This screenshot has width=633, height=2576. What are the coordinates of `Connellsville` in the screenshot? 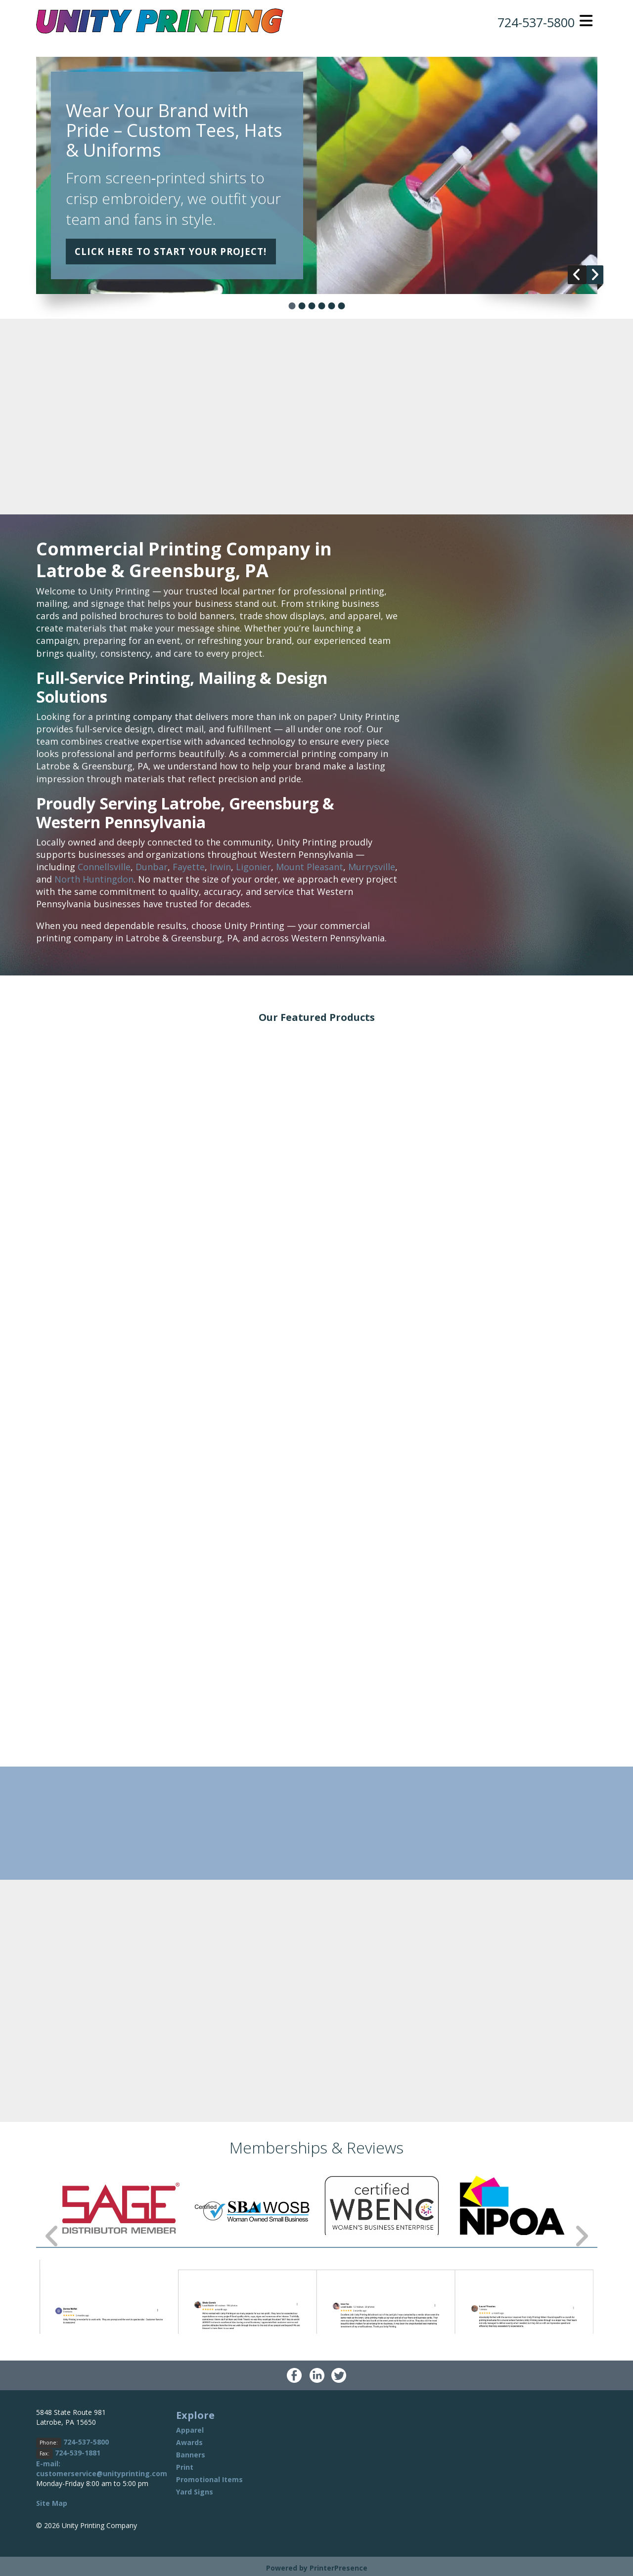 It's located at (104, 867).